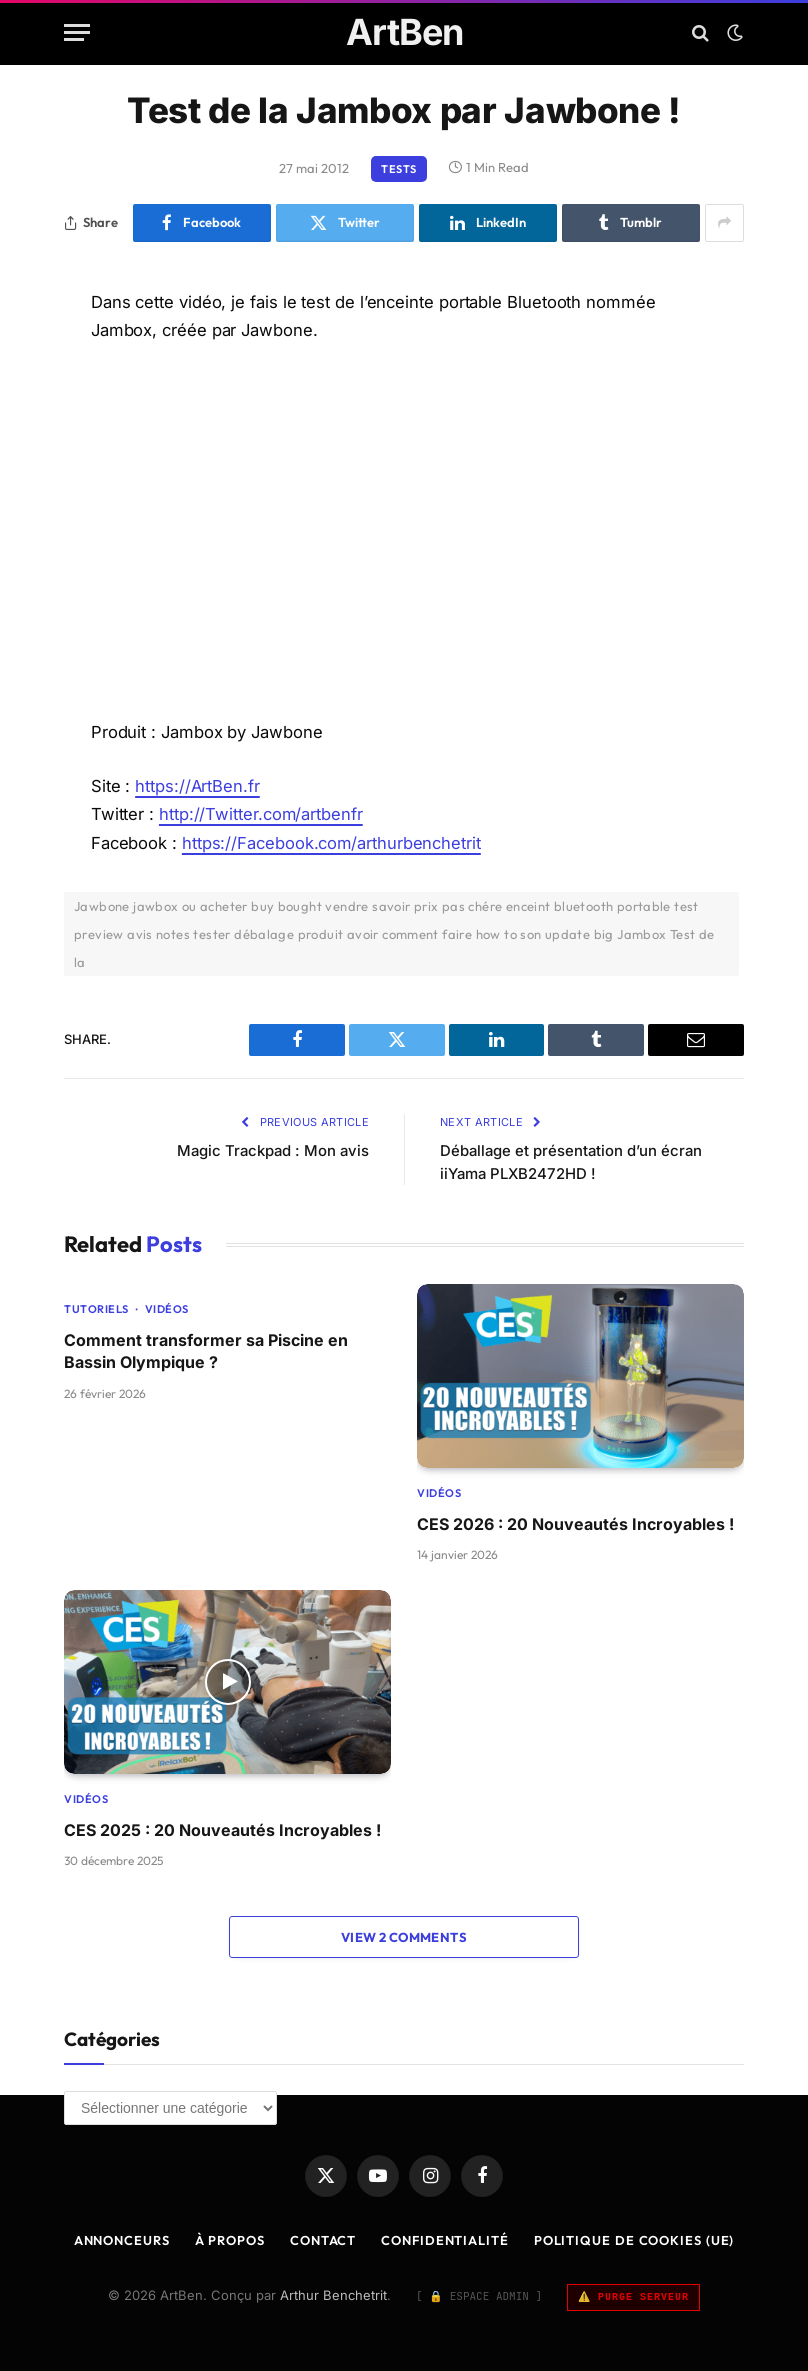 Image resolution: width=808 pixels, height=2371 pixels. Describe the element at coordinates (399, 169) in the screenshot. I see `Tests` at that location.